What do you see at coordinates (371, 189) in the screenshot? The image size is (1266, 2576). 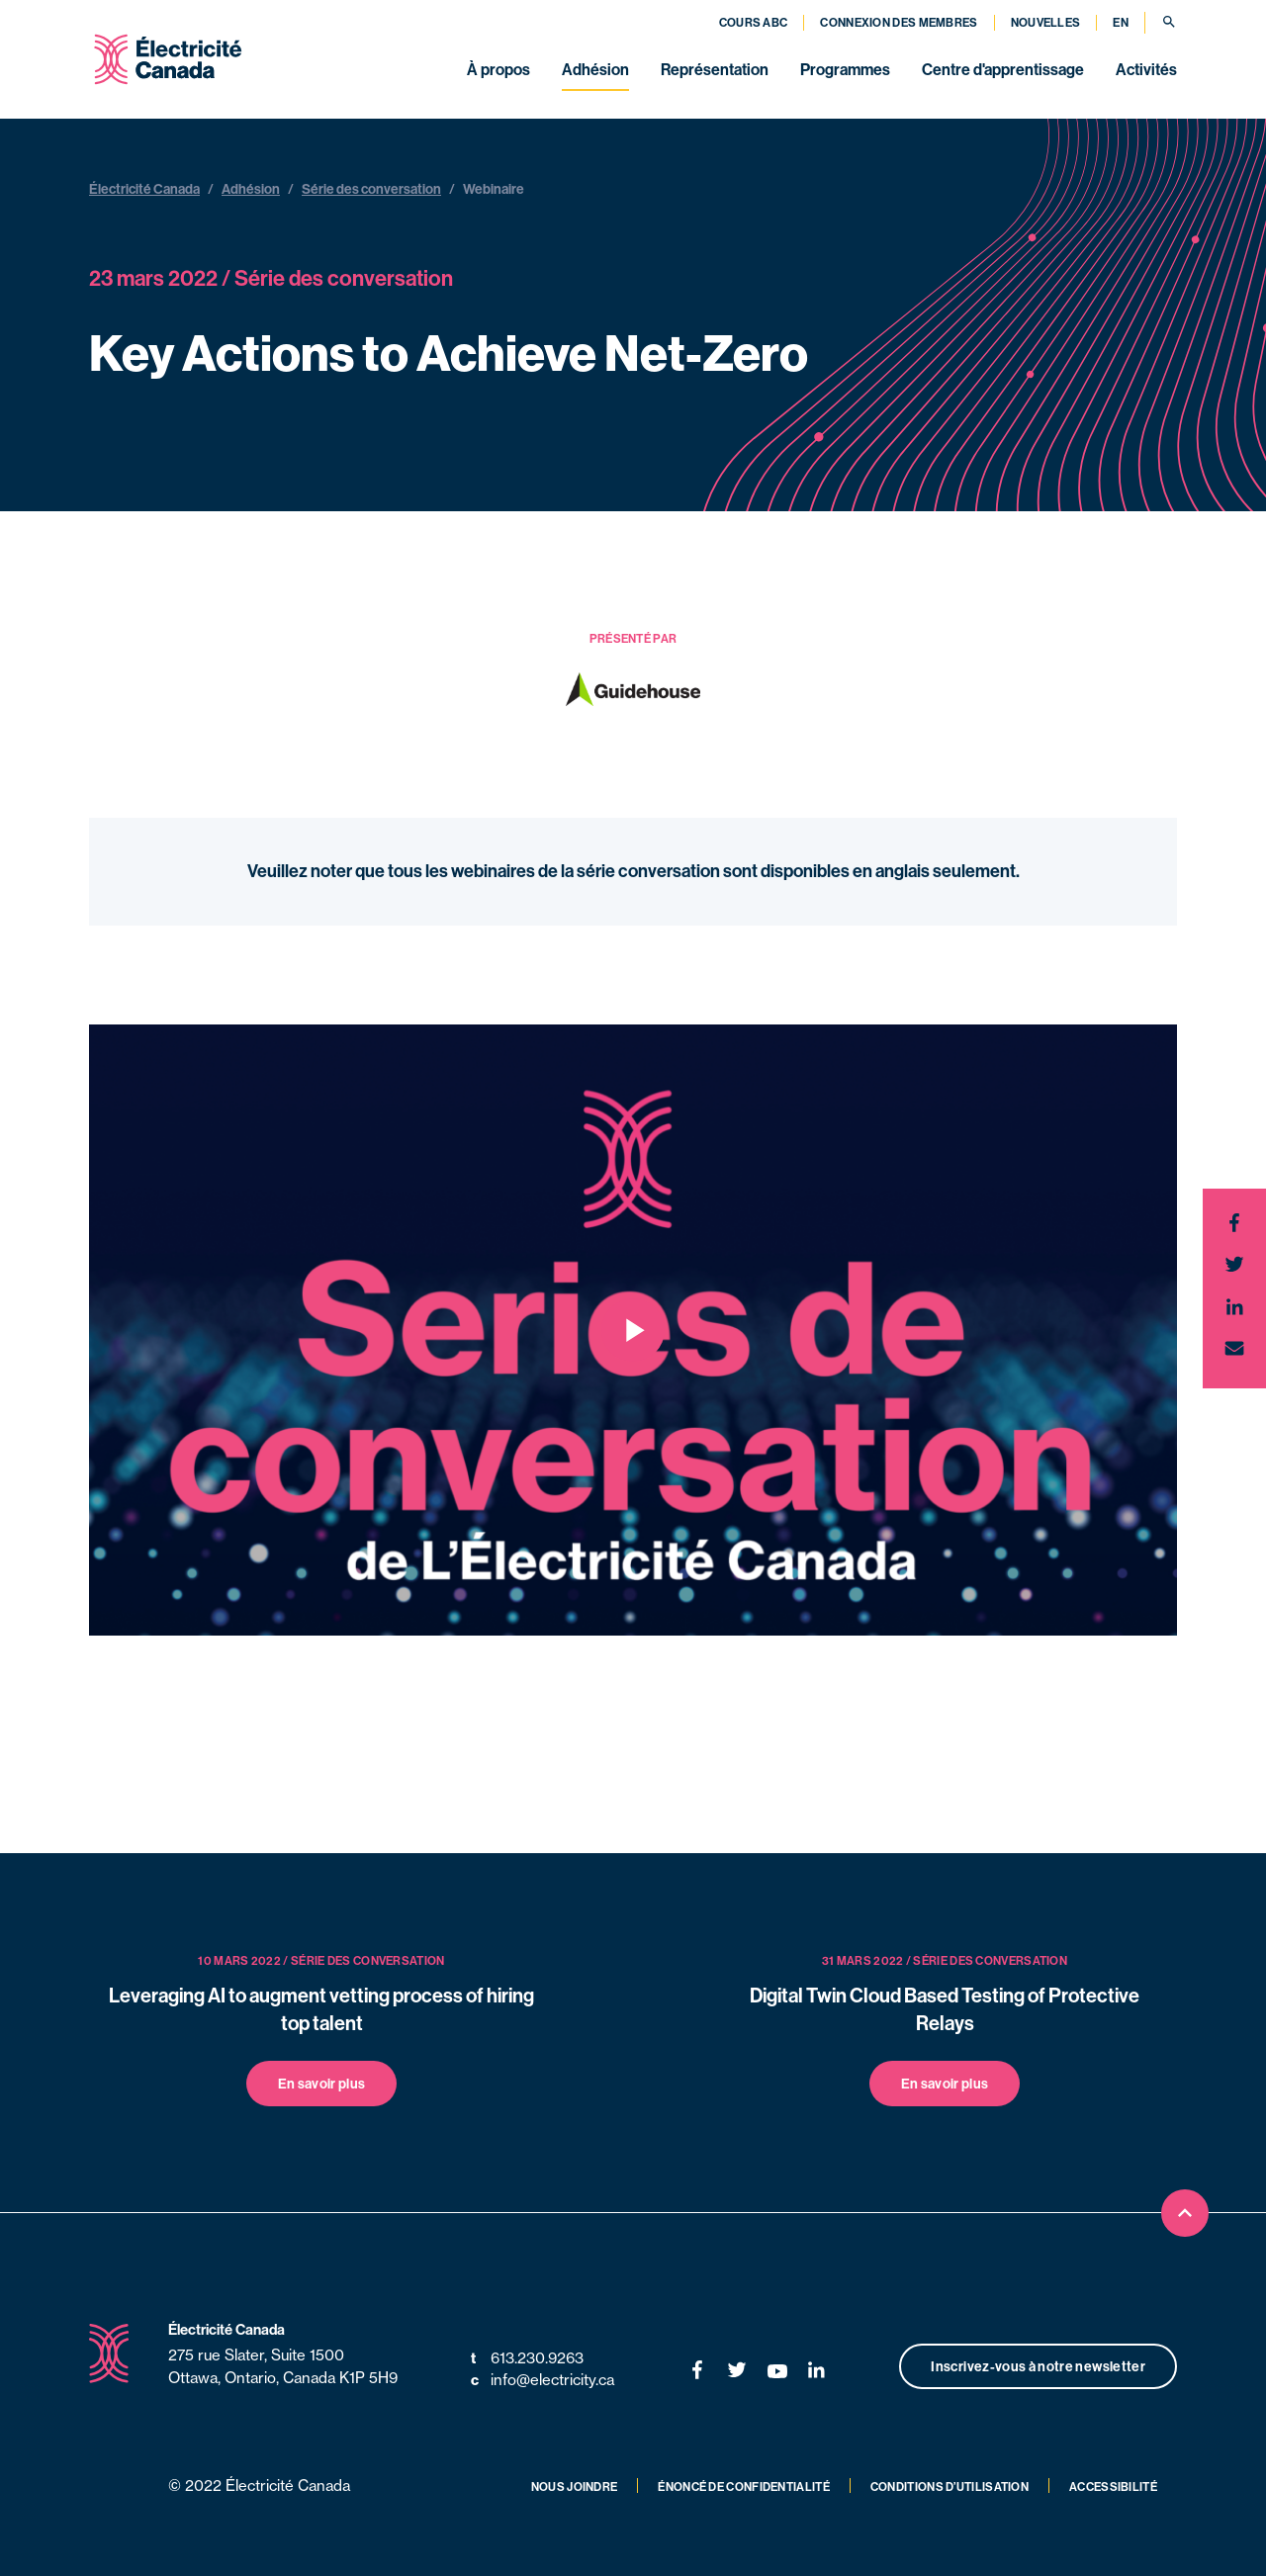 I see `Série des conversation` at bounding box center [371, 189].